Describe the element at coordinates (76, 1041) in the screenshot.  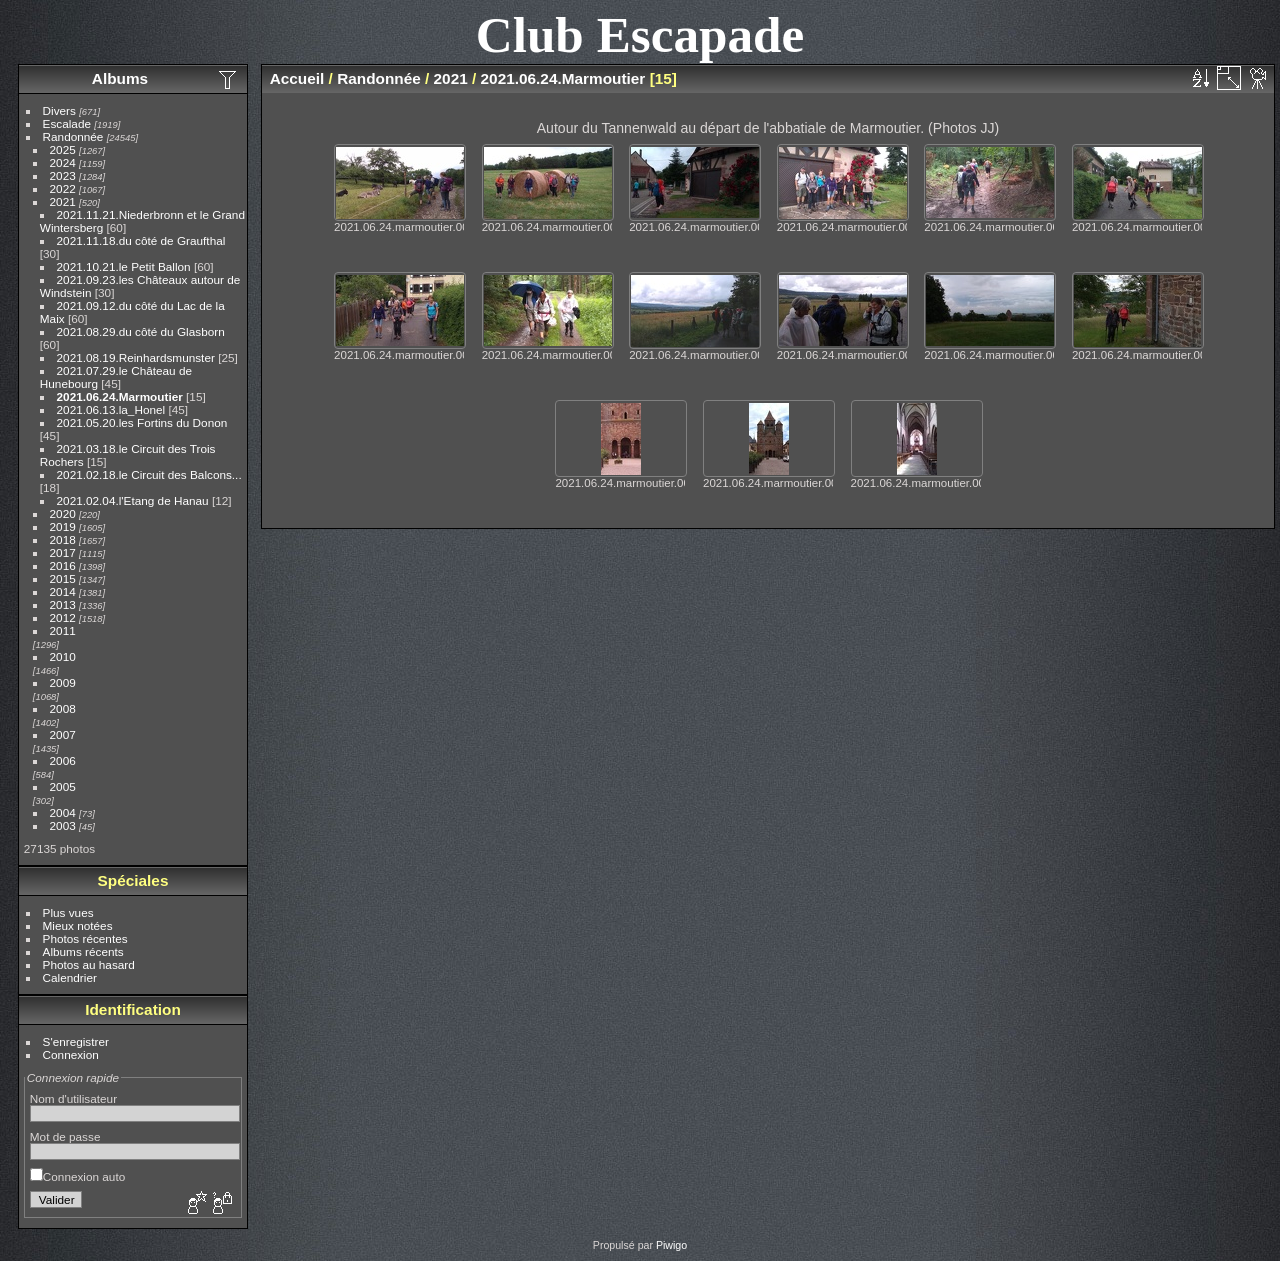
I see `S'enregistrer` at that location.